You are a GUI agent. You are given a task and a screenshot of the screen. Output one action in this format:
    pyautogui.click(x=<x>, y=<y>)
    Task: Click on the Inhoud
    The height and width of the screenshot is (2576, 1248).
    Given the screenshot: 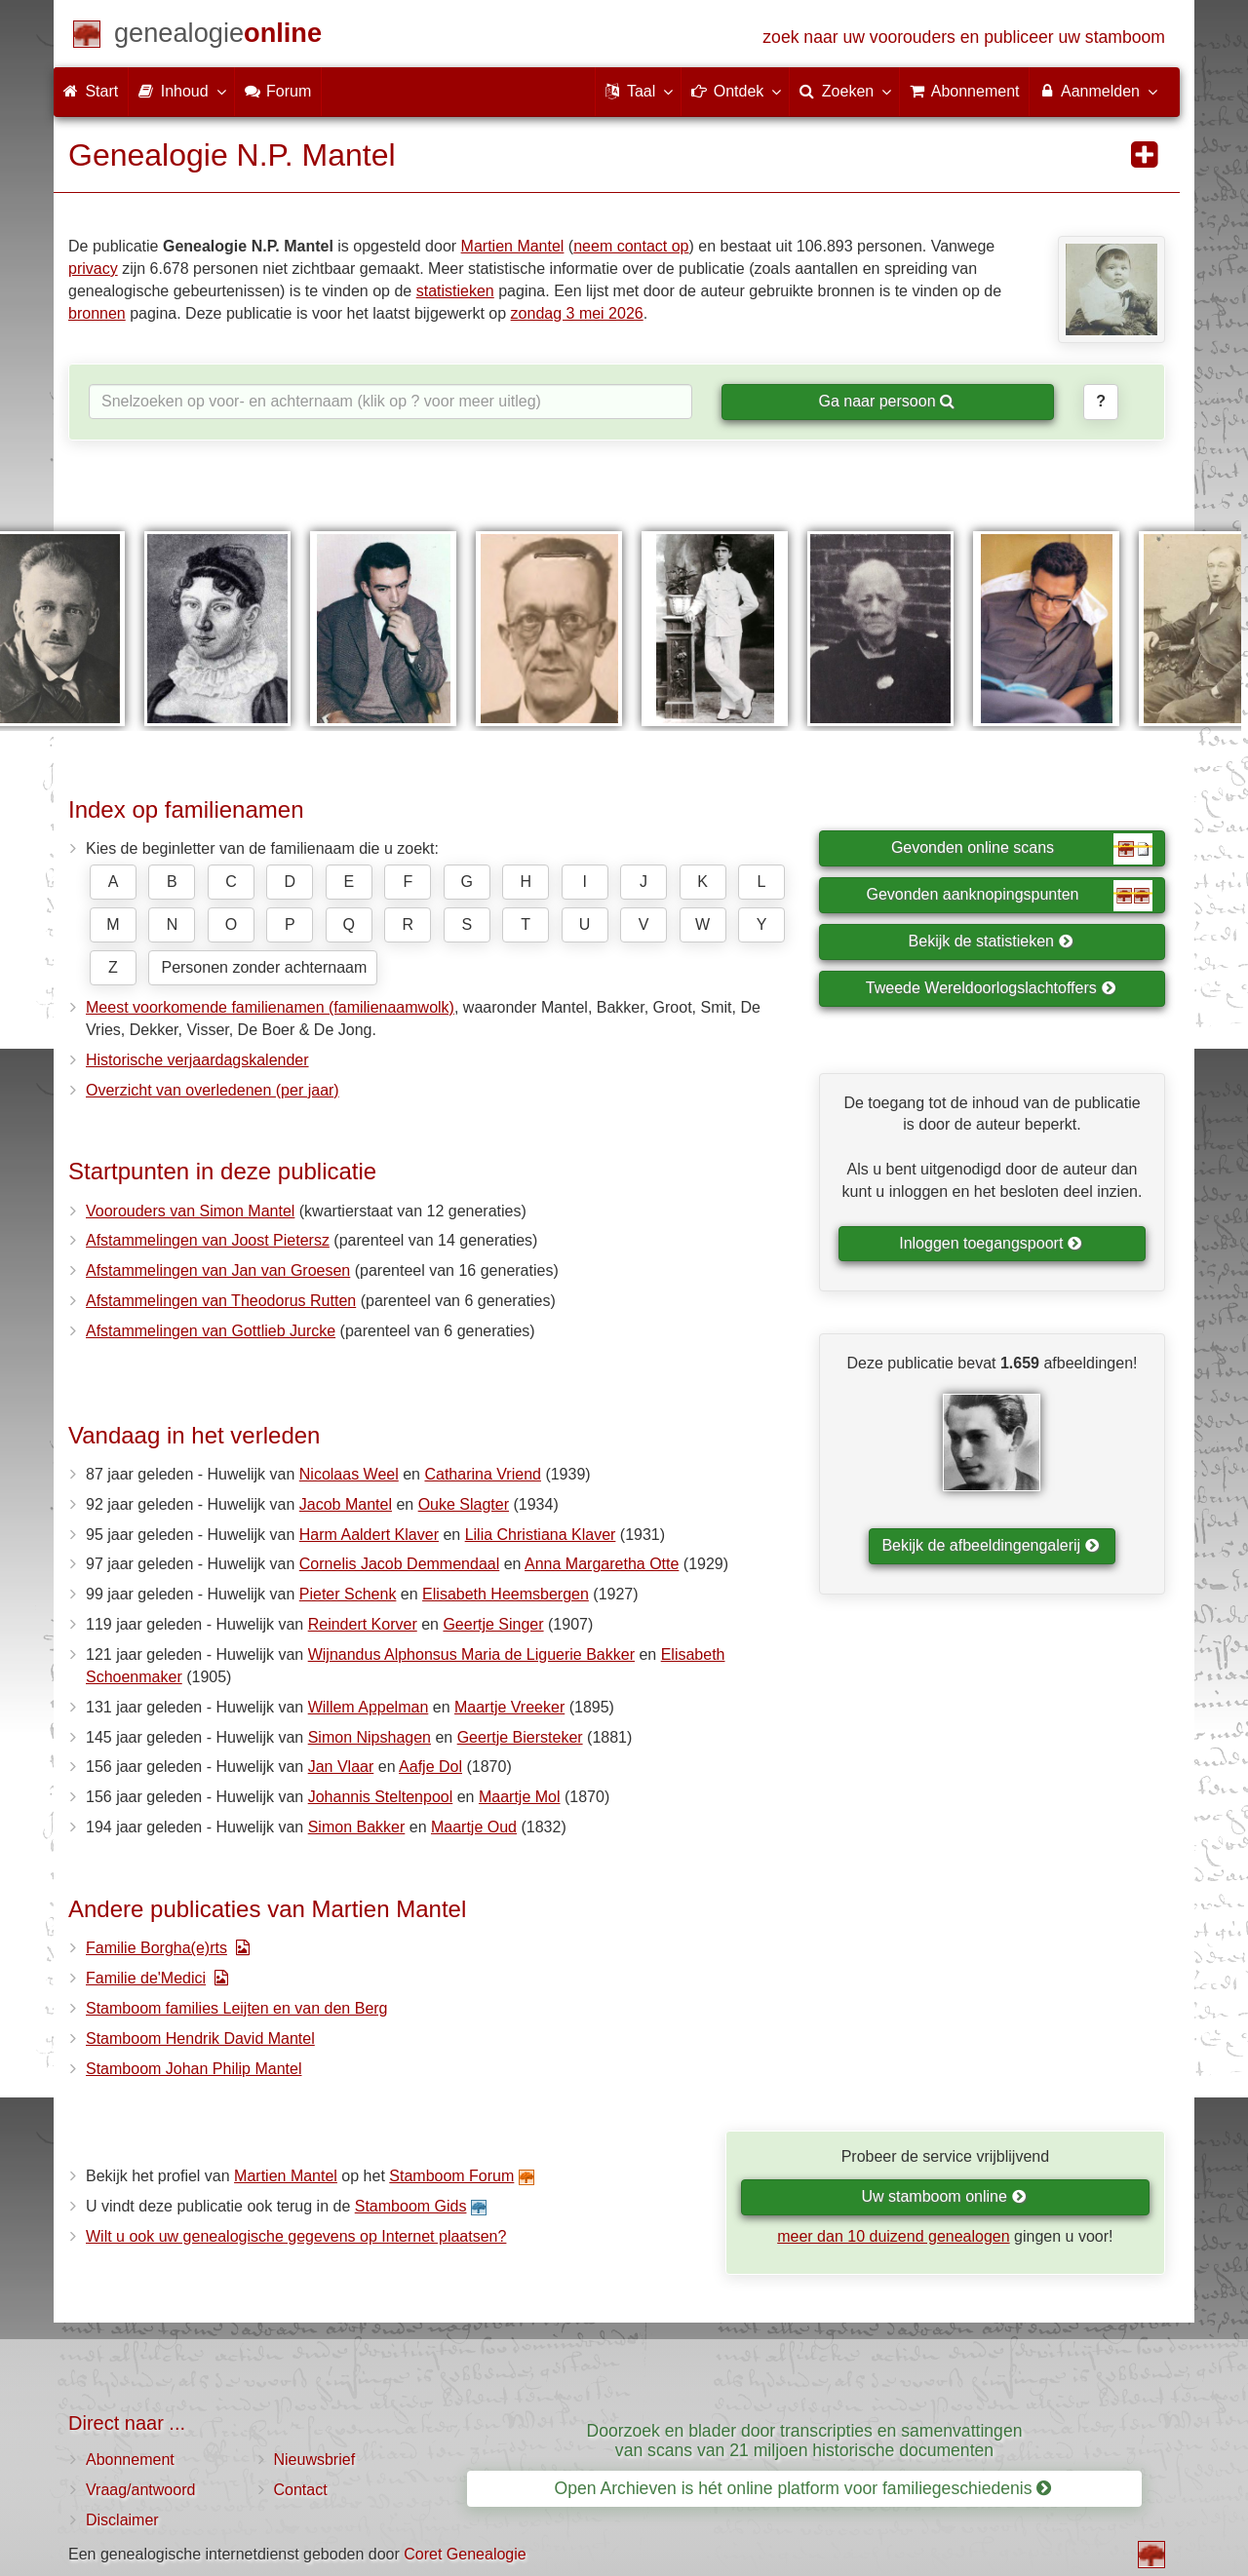 What is the action you would take?
    pyautogui.click(x=180, y=90)
    